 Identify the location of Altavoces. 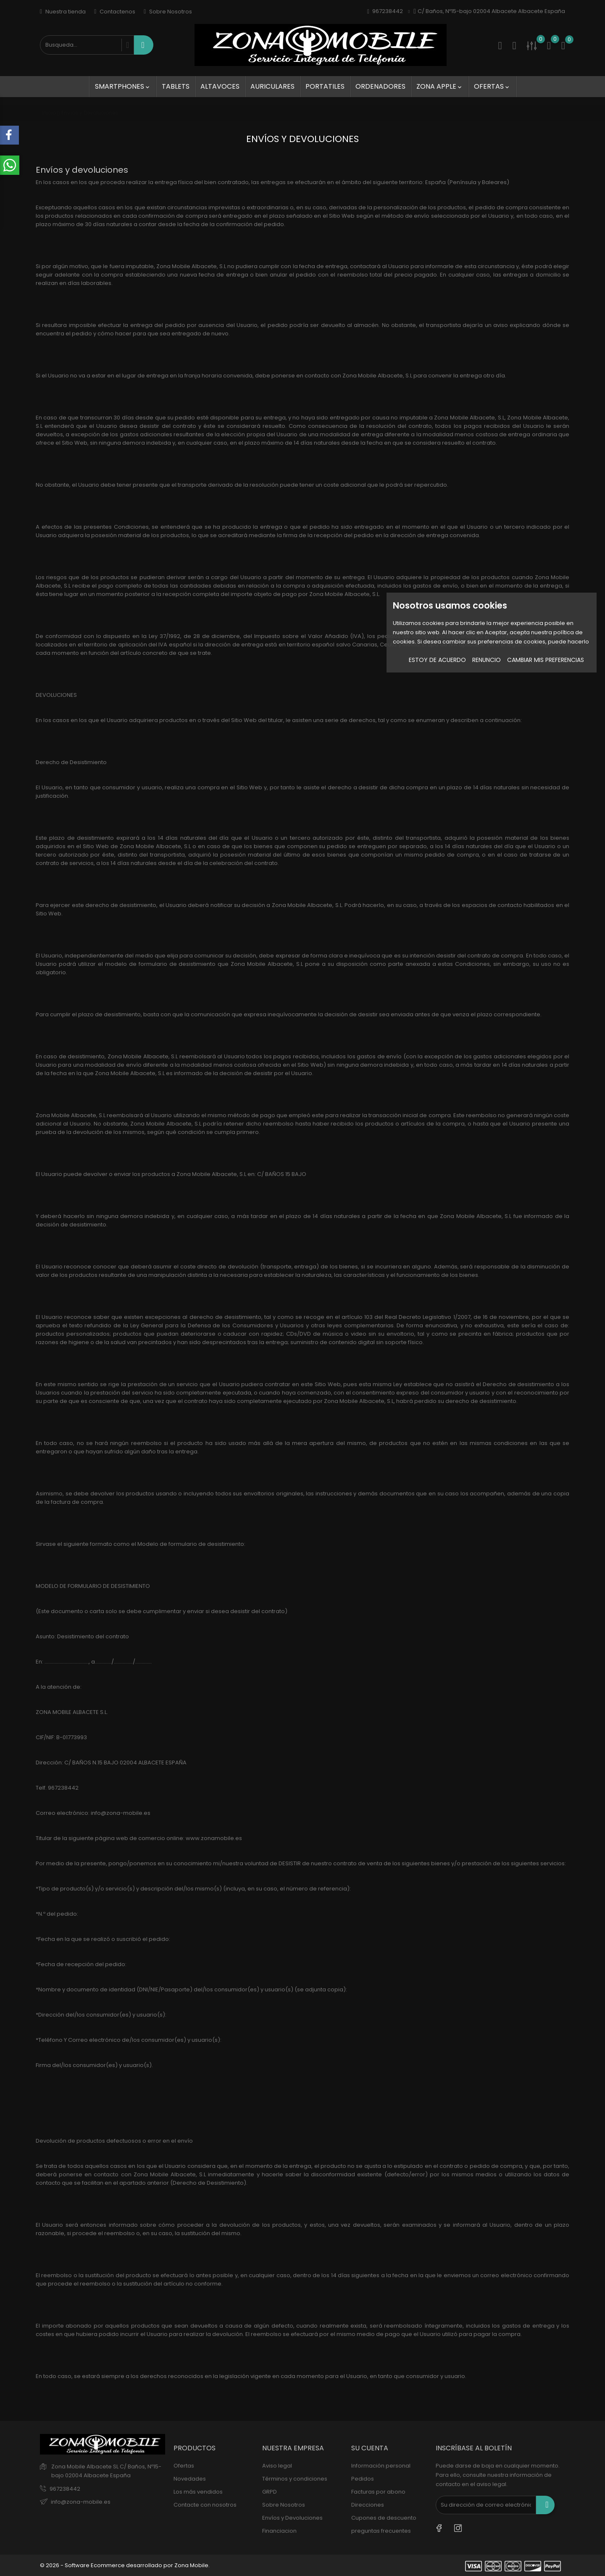
(219, 86).